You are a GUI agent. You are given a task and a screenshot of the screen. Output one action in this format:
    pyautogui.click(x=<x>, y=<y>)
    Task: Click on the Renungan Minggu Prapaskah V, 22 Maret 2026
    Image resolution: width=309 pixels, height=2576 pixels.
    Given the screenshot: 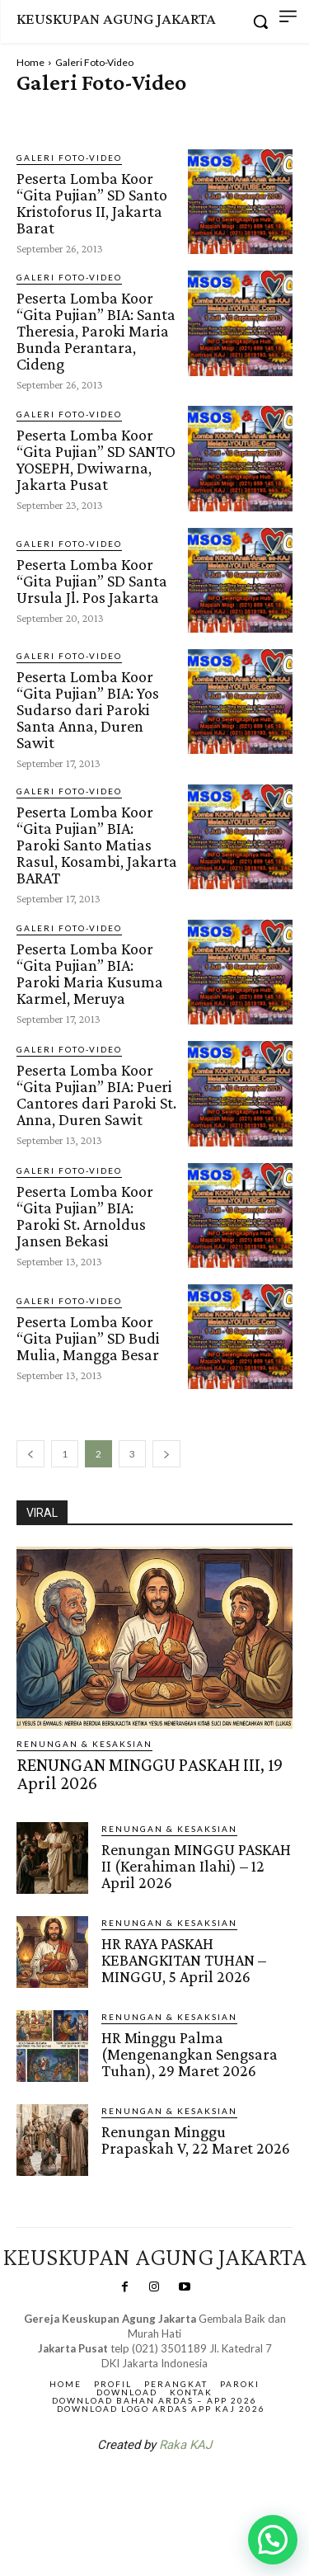 What is the action you would take?
    pyautogui.click(x=195, y=2139)
    